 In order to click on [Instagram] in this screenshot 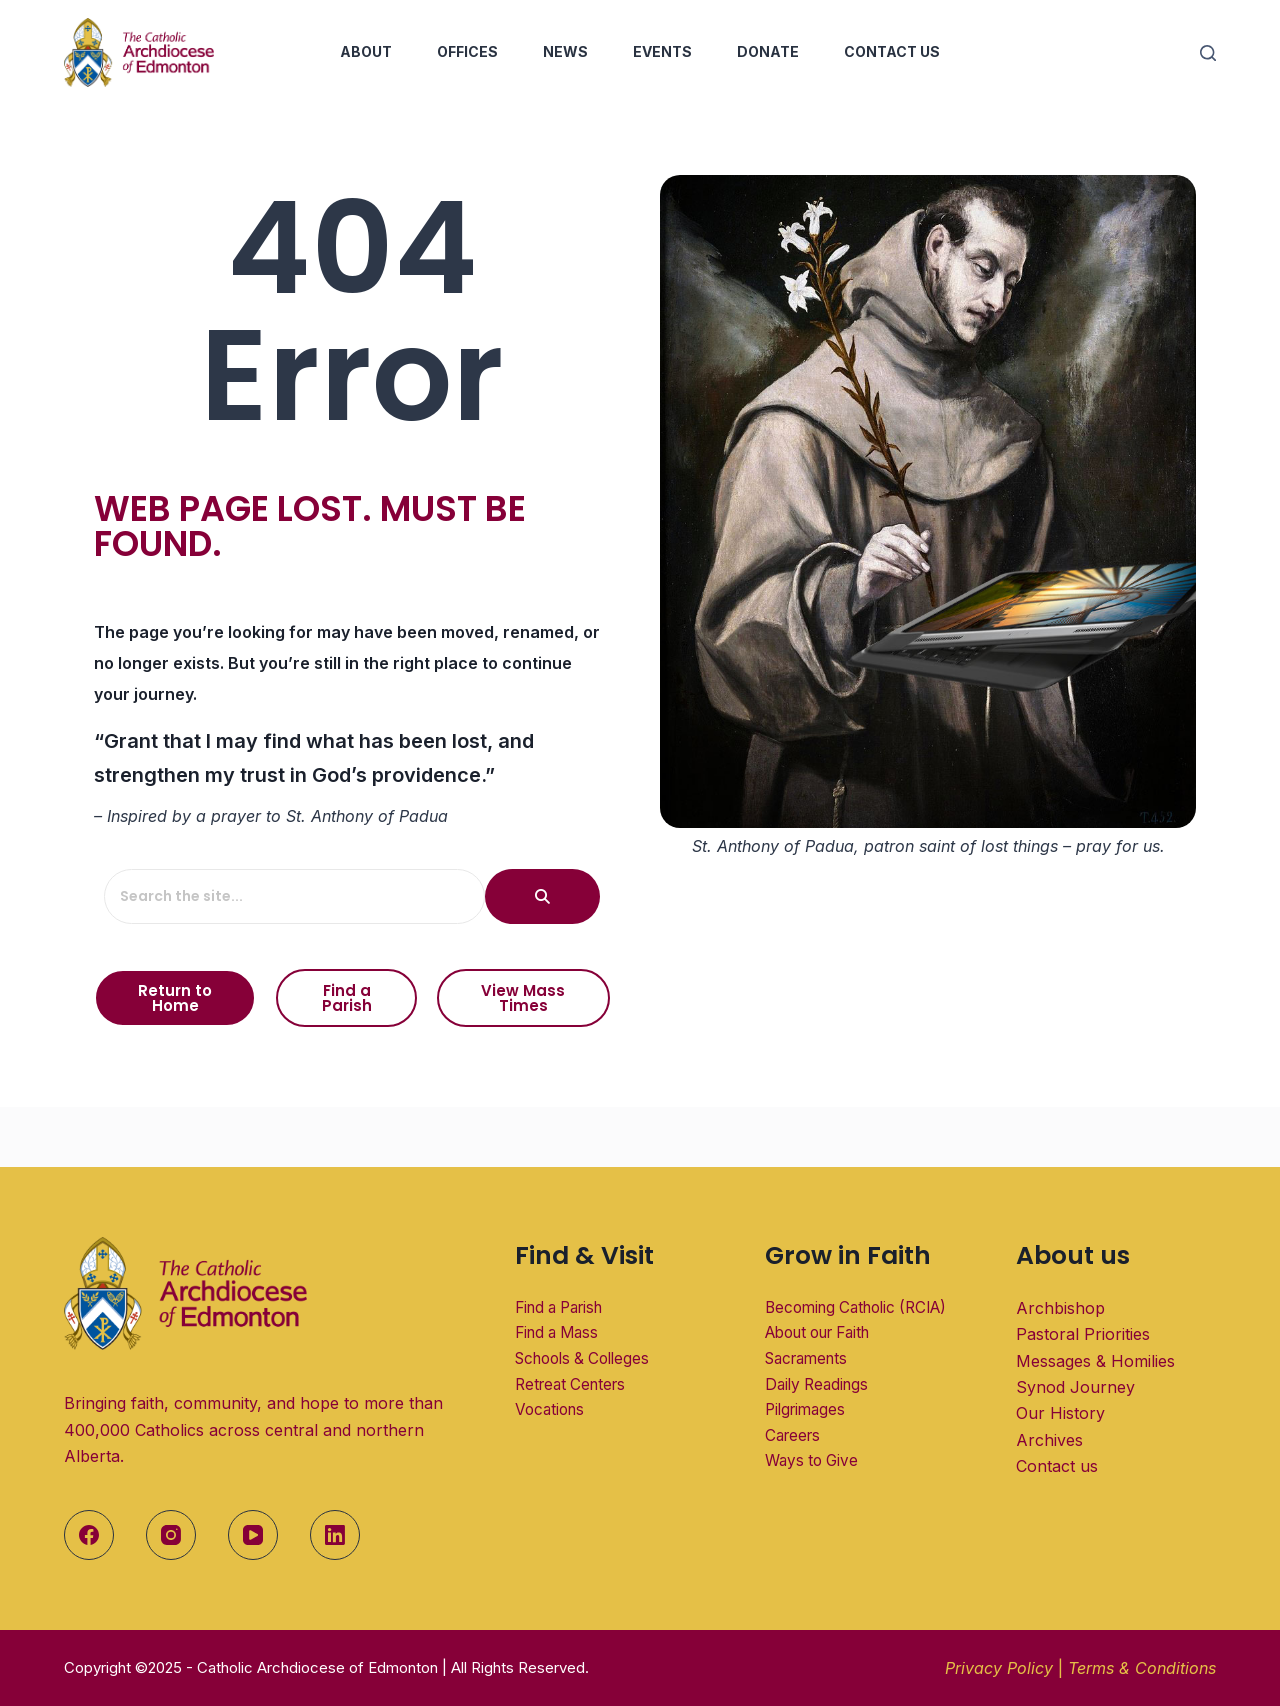, I will do `click(171, 1535)`.